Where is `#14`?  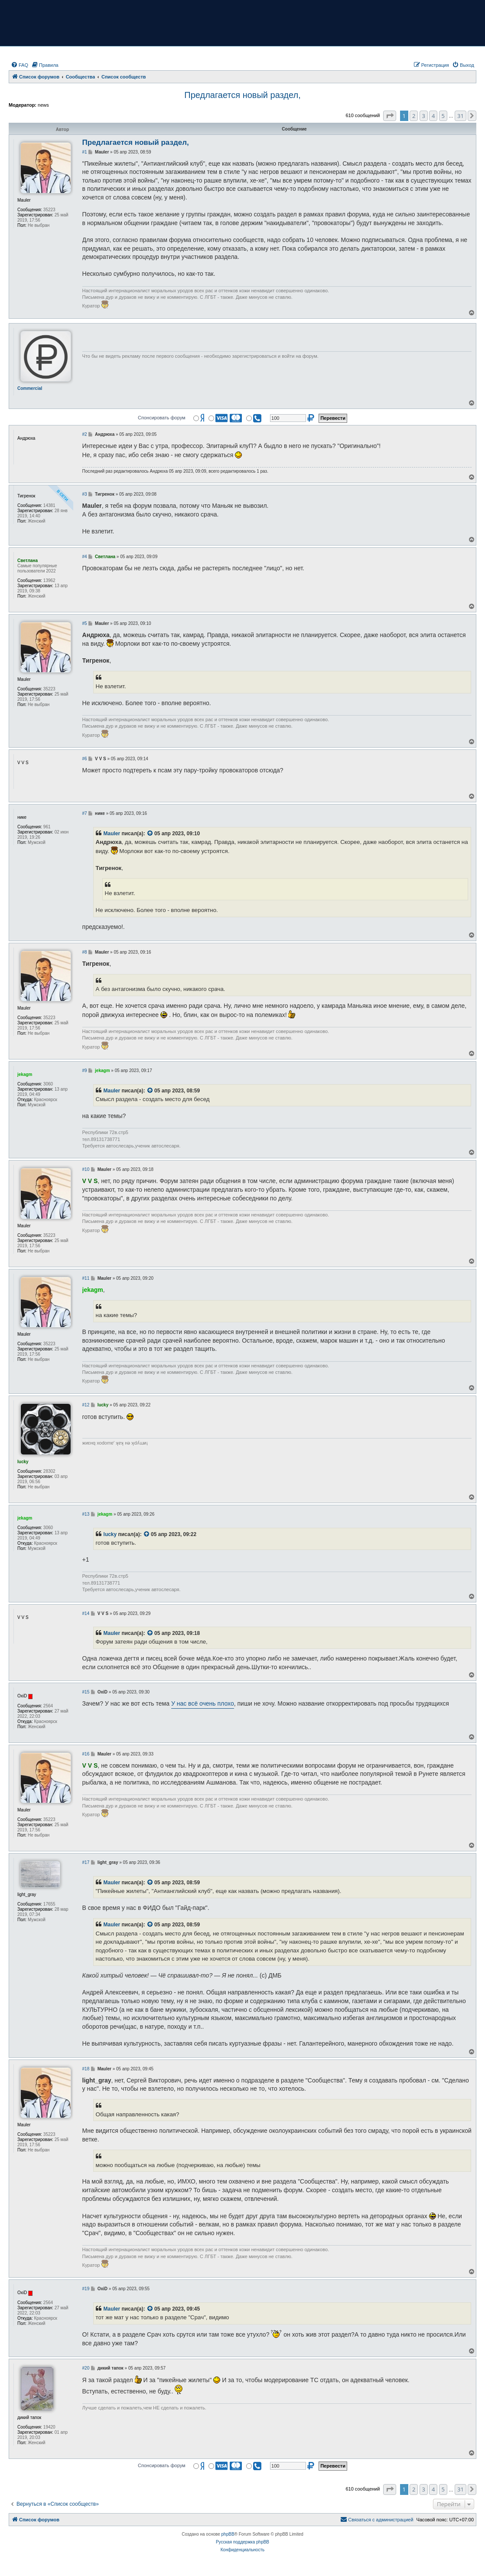
#14 is located at coordinates (86, 1613).